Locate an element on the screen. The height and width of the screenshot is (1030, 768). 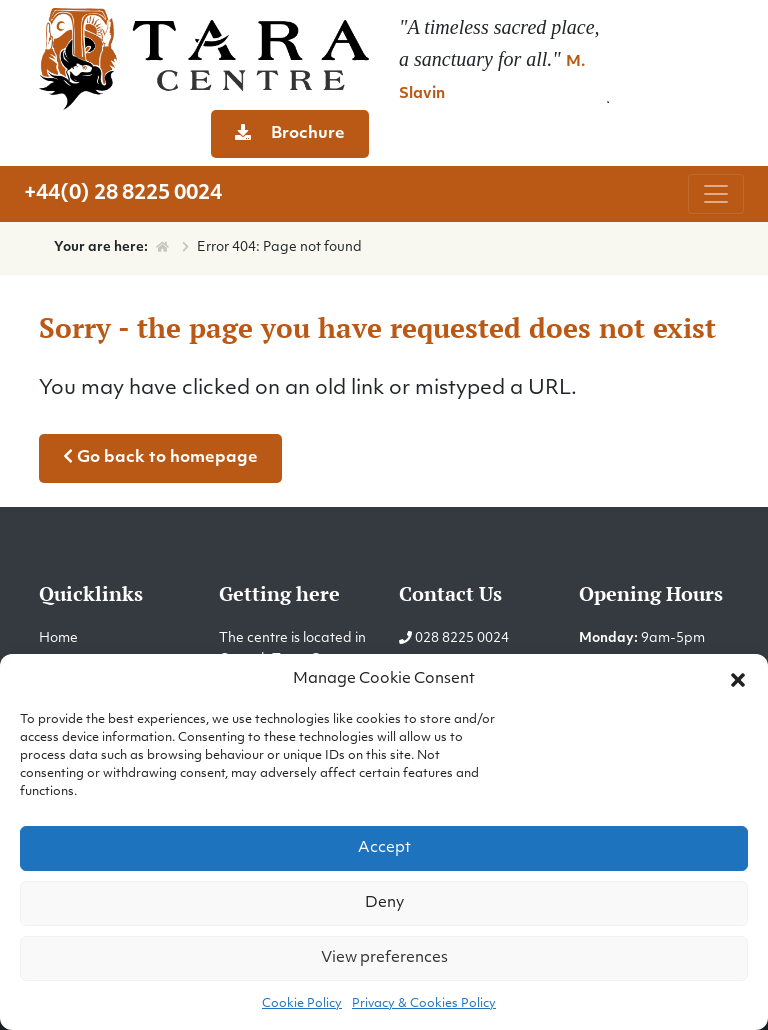
Privacy & Cookies Policy is located at coordinates (424, 1004).